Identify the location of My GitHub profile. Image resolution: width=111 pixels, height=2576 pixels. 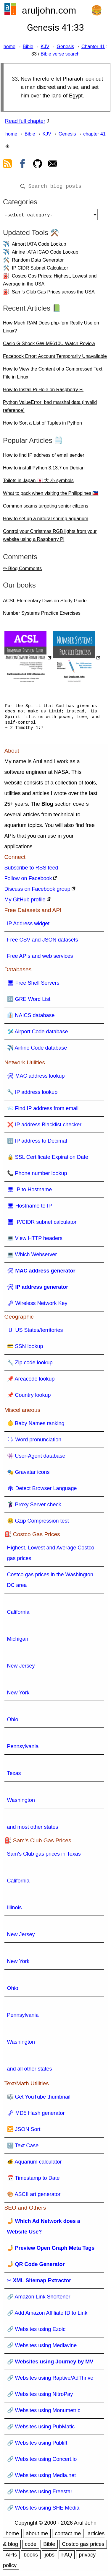
(25, 902).